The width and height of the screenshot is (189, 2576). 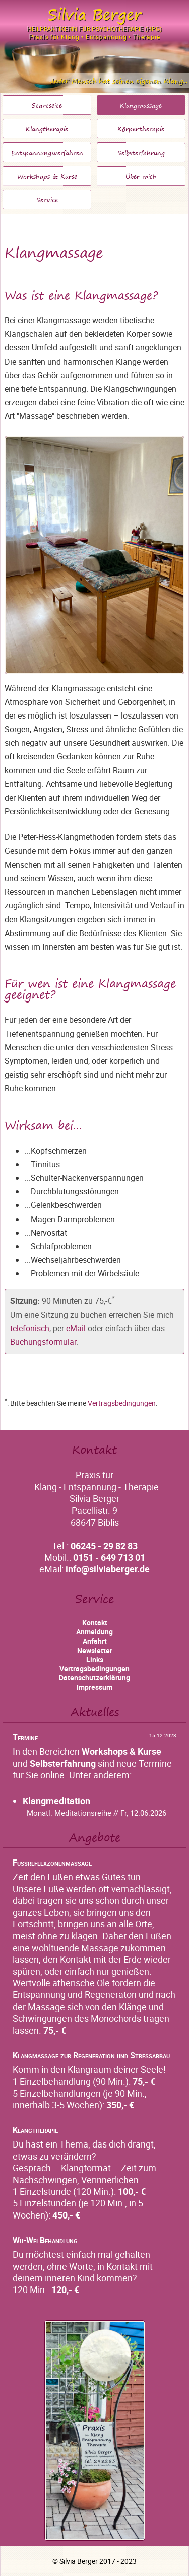 I want to click on Anfahrt, so click(x=95, y=1641).